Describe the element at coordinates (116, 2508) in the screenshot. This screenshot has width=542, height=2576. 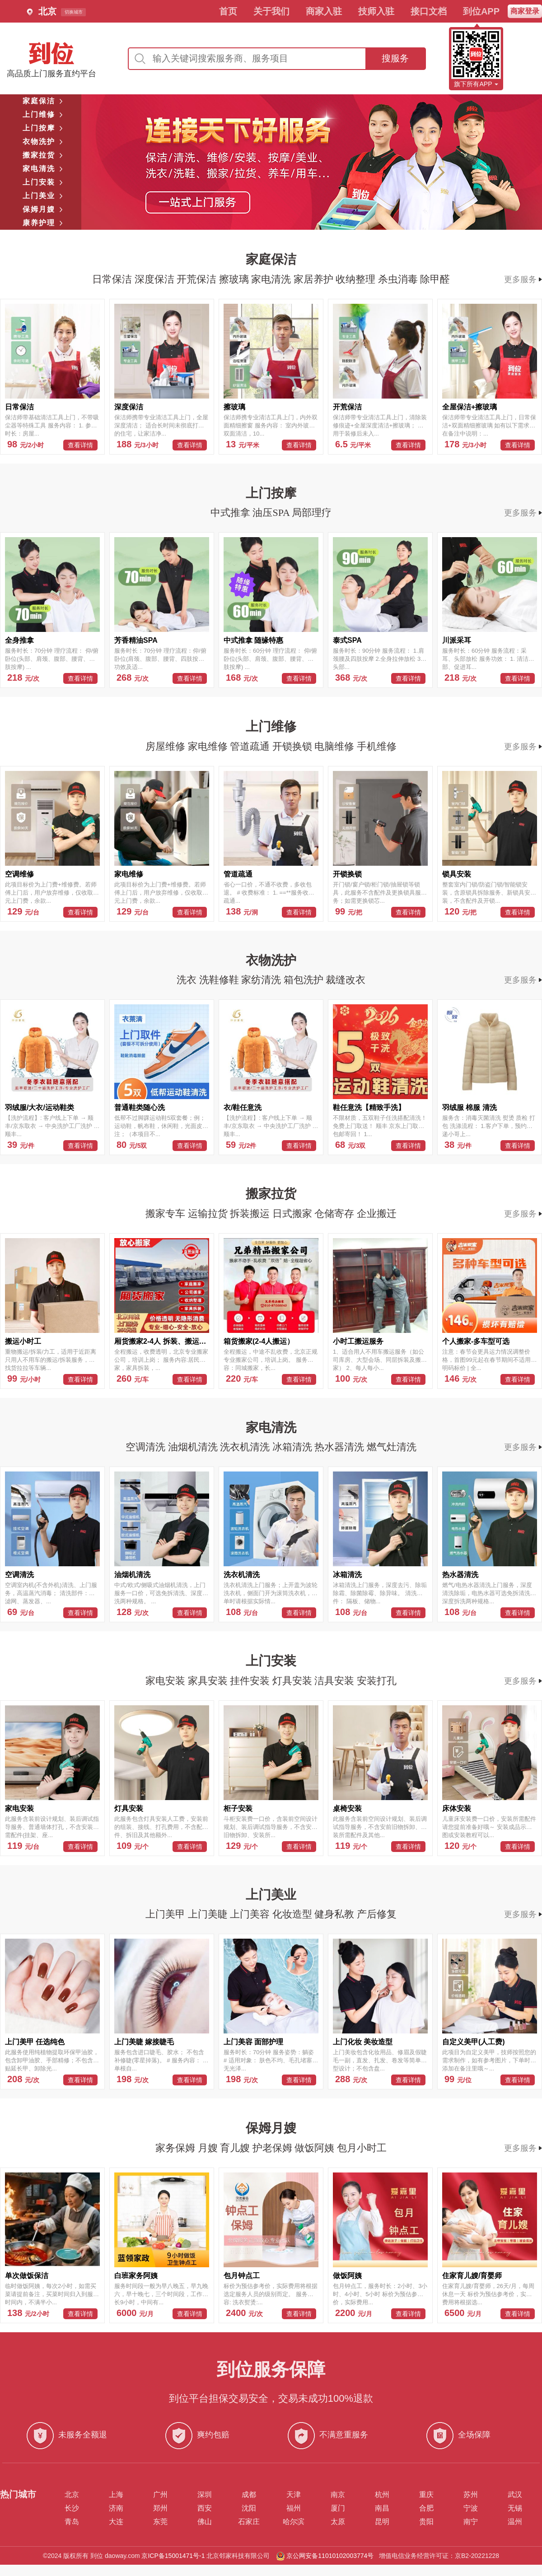
I see `济南` at that location.